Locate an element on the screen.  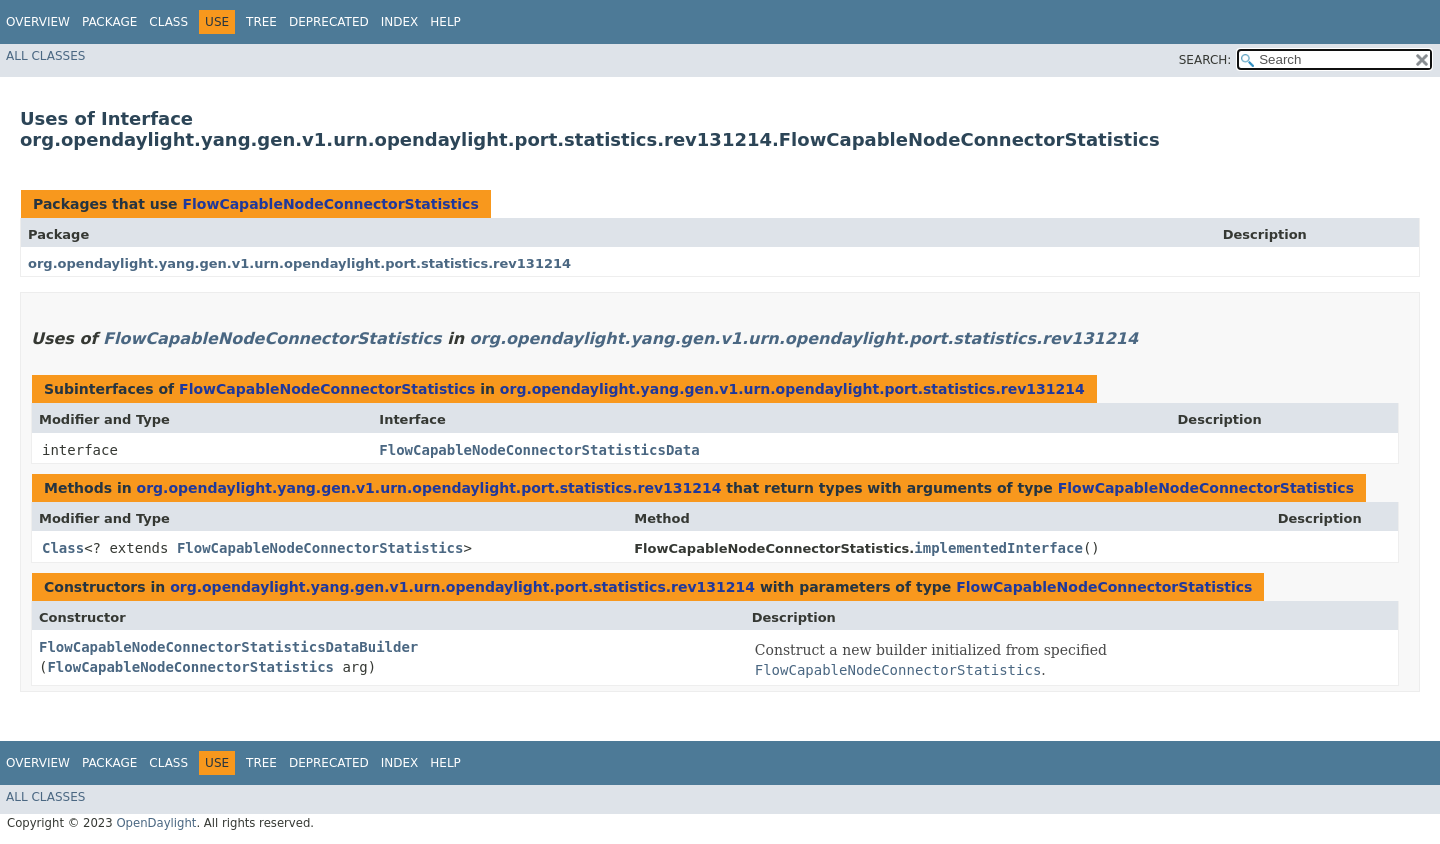
Help is located at coordinates (445, 22).